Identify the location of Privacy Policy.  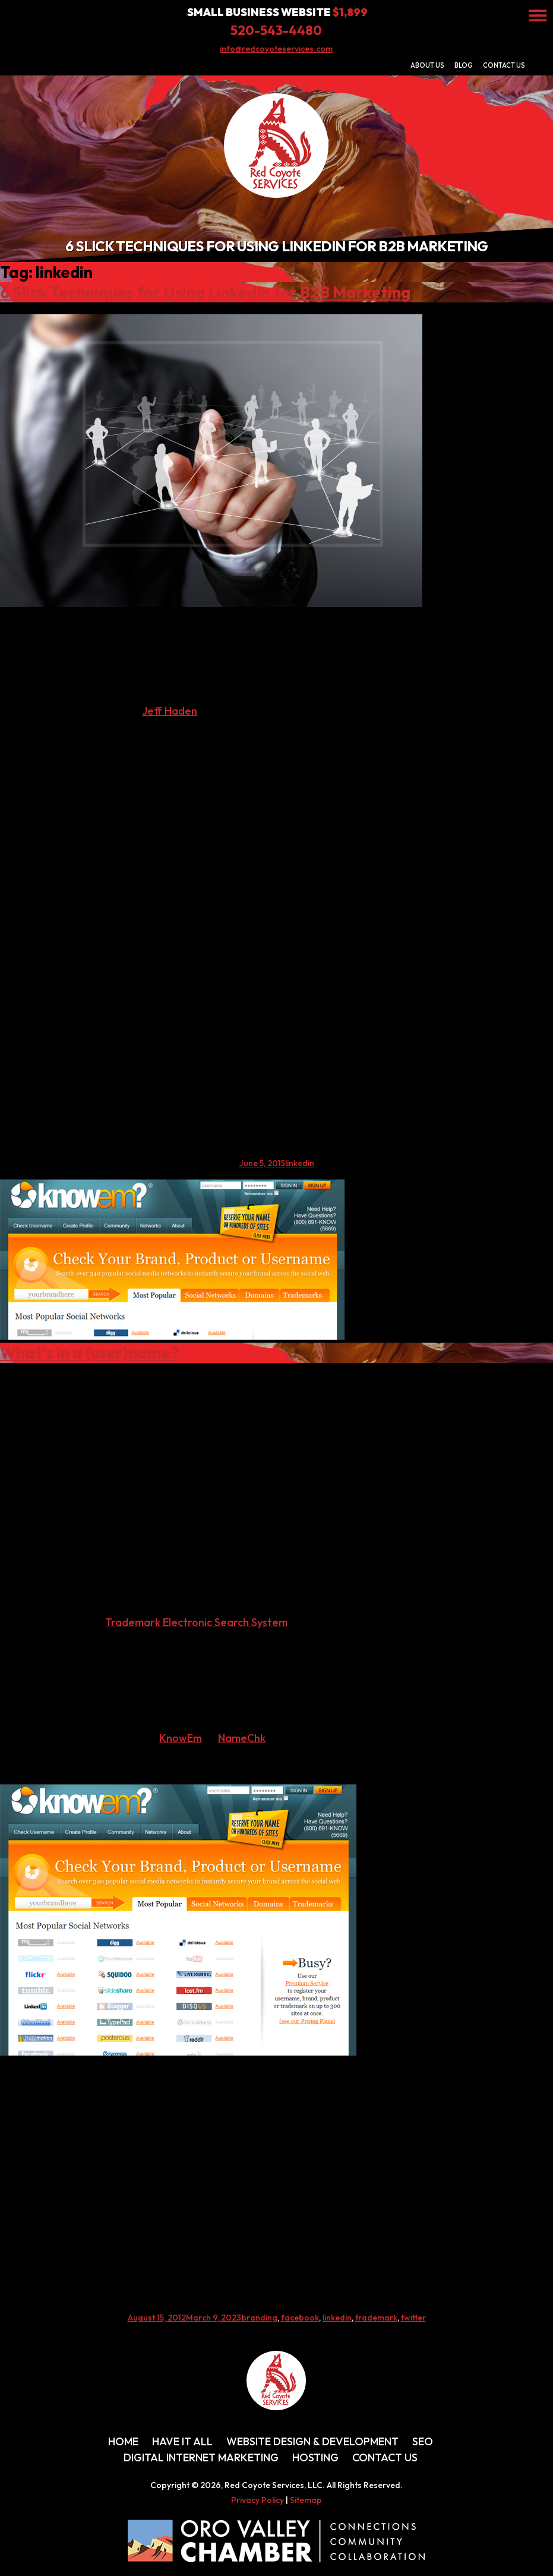
(257, 2500).